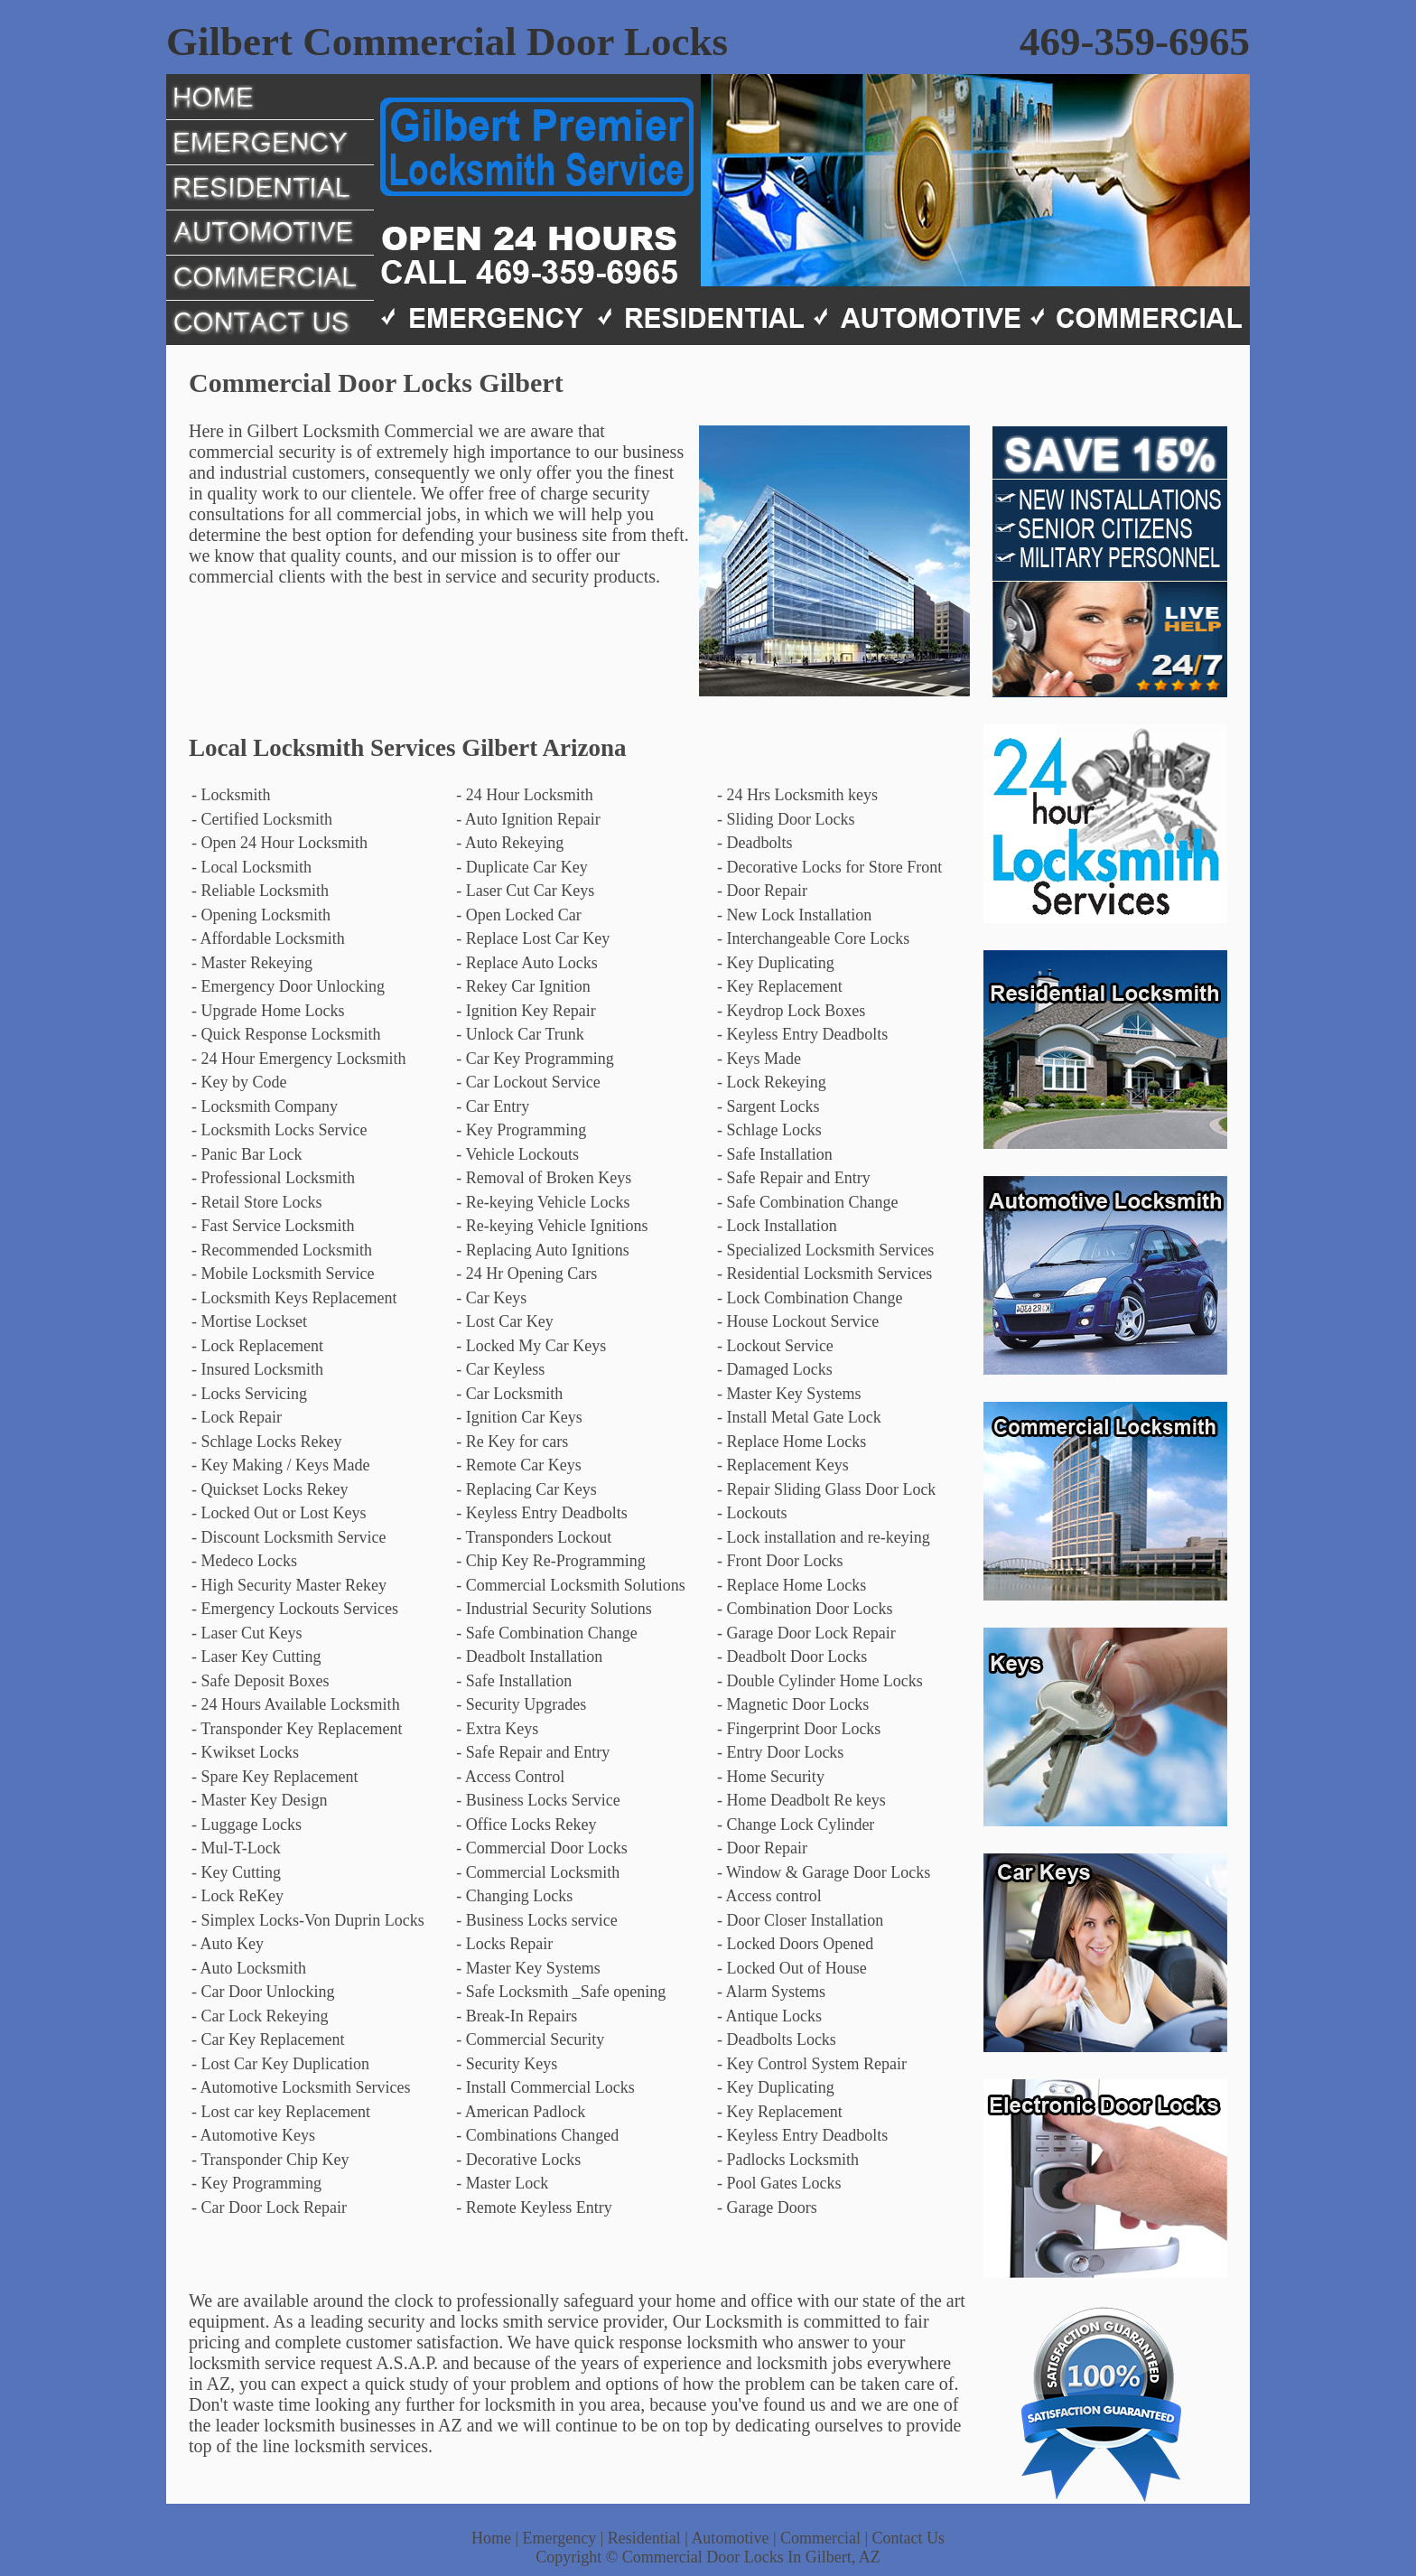 This screenshot has width=1416, height=2576. Describe the element at coordinates (551, 1226) in the screenshot. I see `- Re-keying Vehicle Ignitions` at that location.